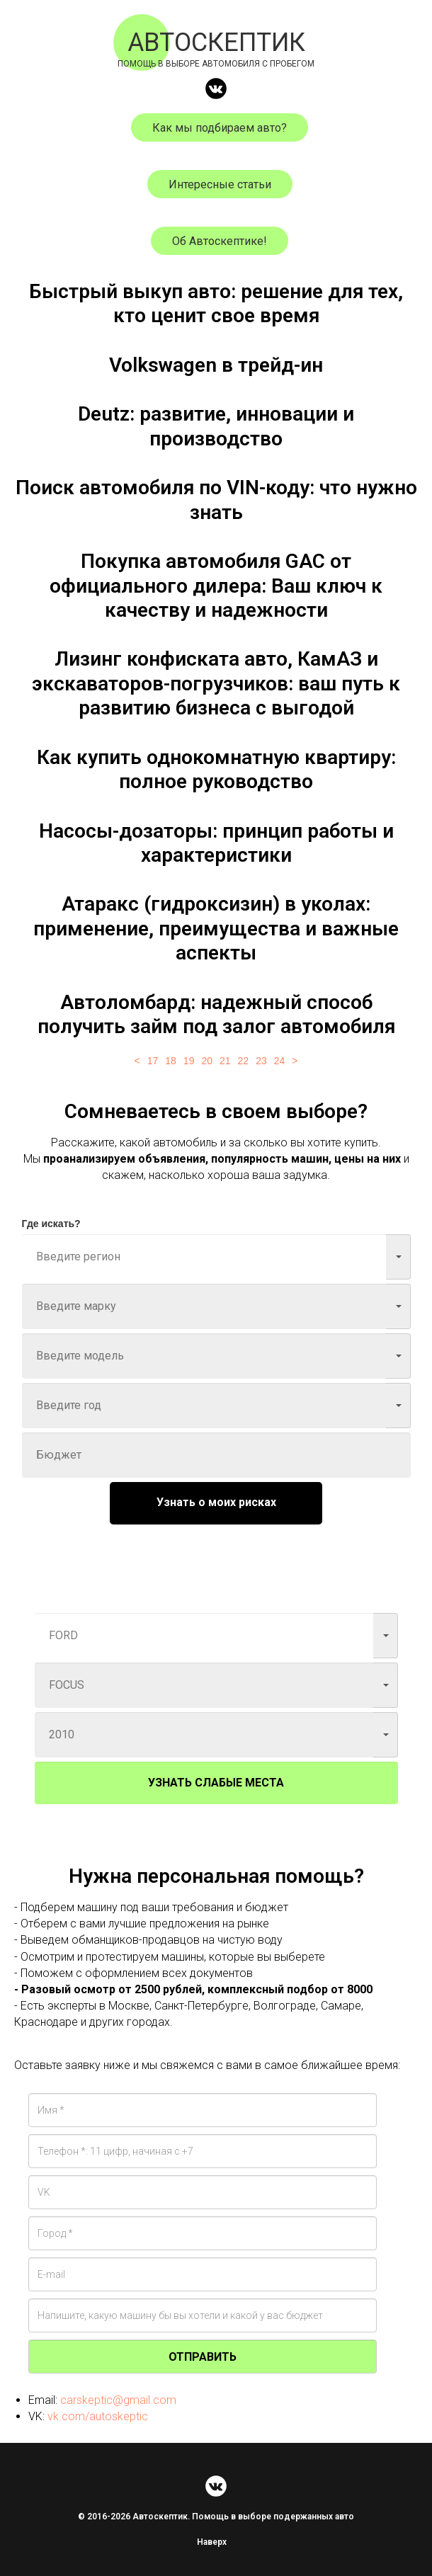 This screenshot has width=432, height=2576. Describe the element at coordinates (153, 1060) in the screenshot. I see `17` at that location.